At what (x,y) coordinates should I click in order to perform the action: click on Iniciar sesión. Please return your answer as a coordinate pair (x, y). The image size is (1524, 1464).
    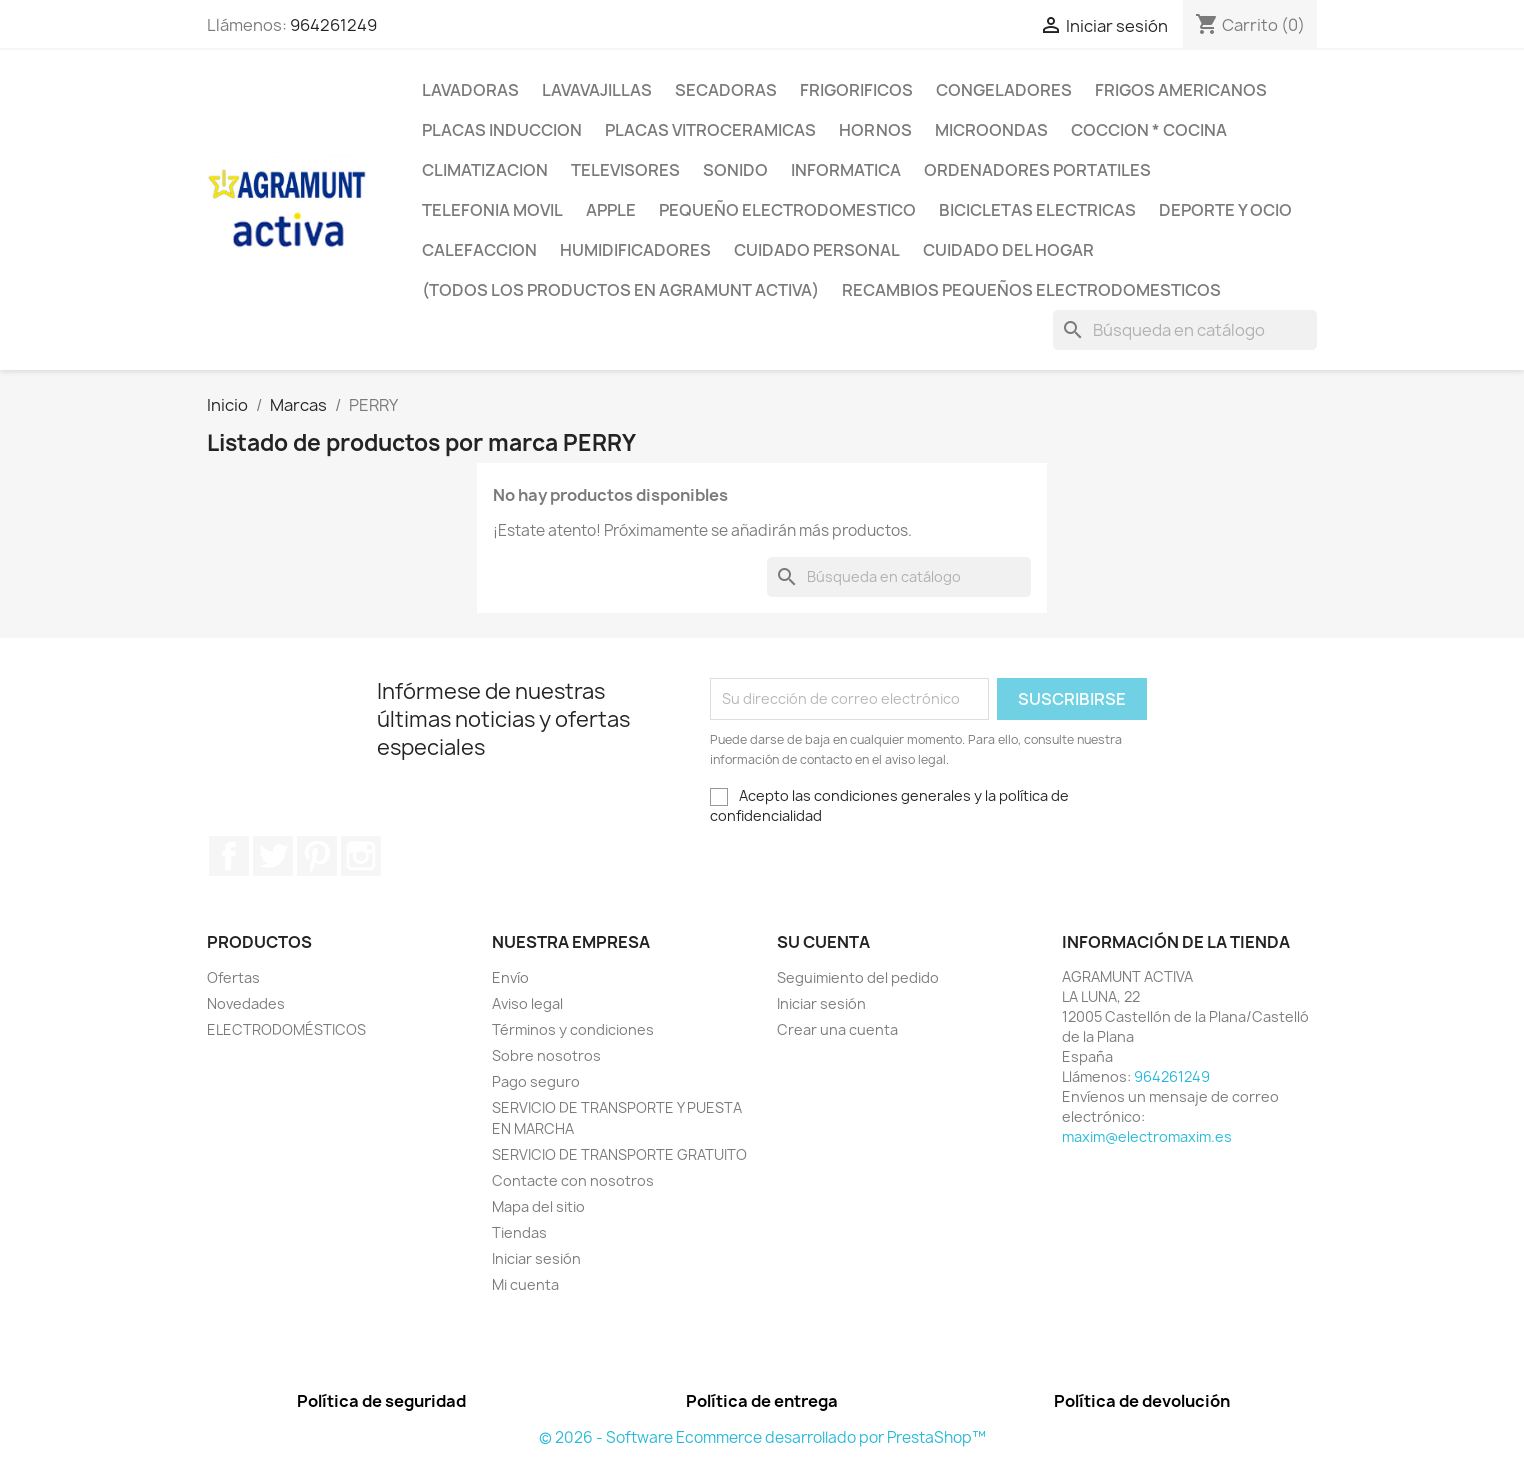
    Looking at the image, I should click on (536, 1258).